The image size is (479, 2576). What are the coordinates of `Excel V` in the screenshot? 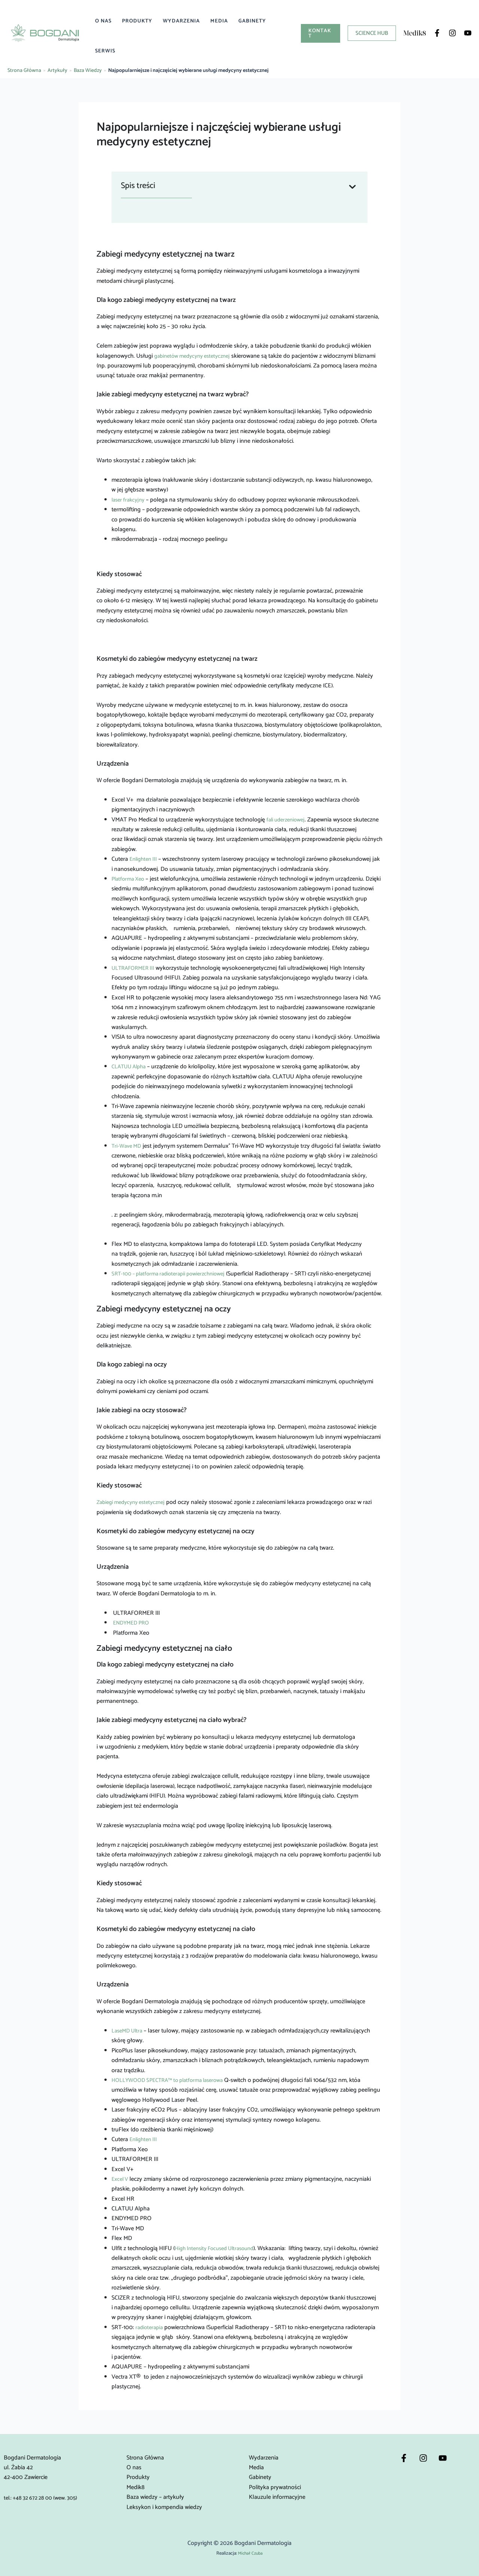 It's located at (121, 2179).